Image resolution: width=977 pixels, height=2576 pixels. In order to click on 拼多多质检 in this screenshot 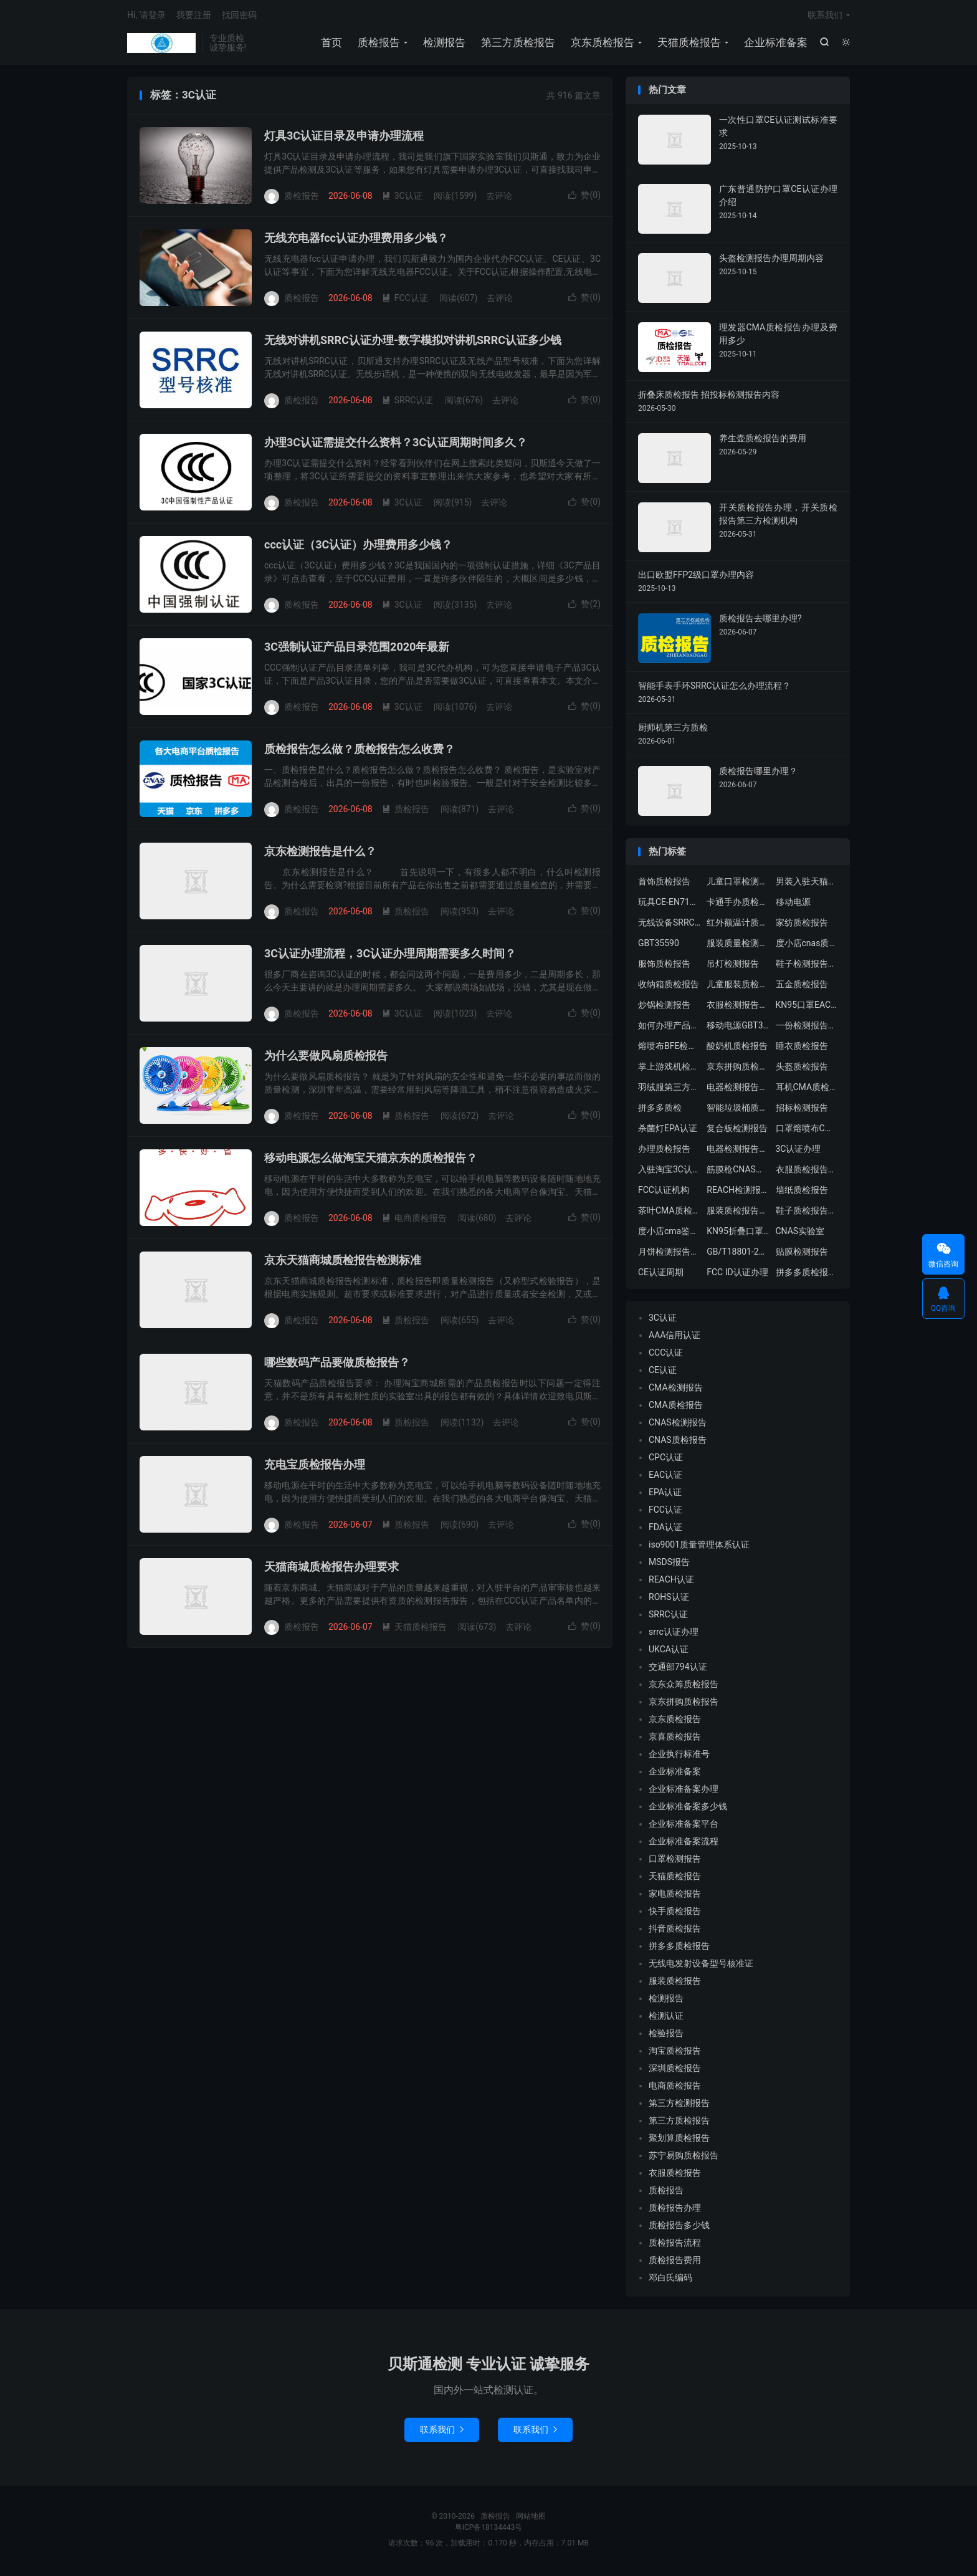, I will do `click(660, 1110)`.